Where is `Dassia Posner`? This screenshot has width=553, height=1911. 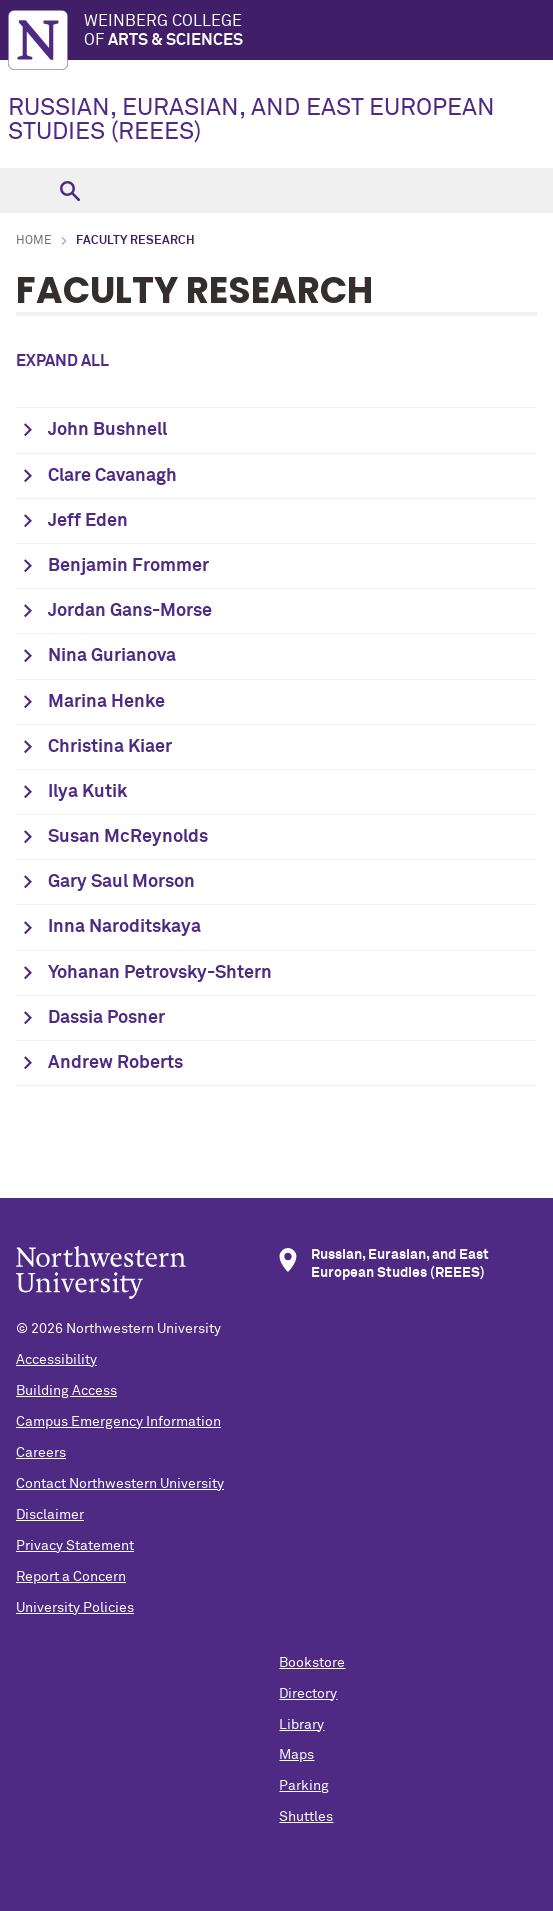
Dassia Posner is located at coordinates (106, 1018).